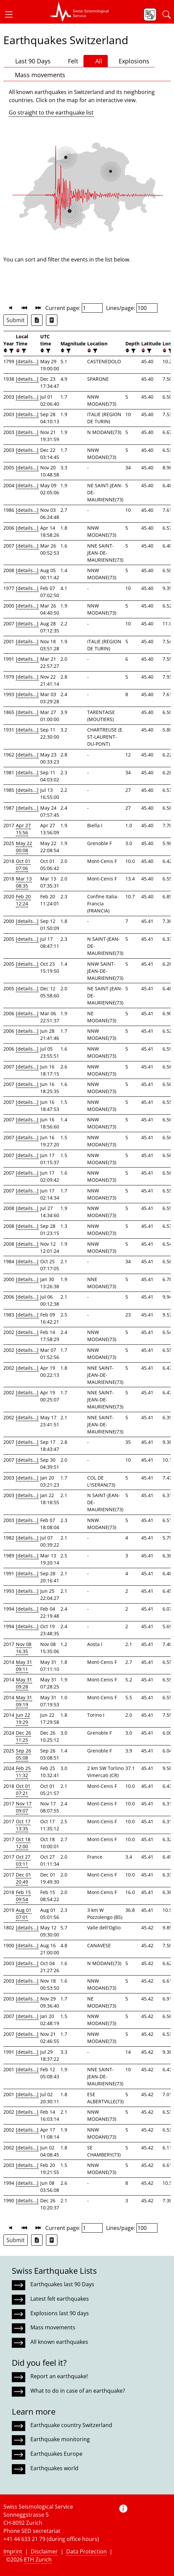 The height and width of the screenshot is (2576, 174). What do you see at coordinates (71, 2425) in the screenshot?
I see `Earthquake country Switzerland` at bounding box center [71, 2425].